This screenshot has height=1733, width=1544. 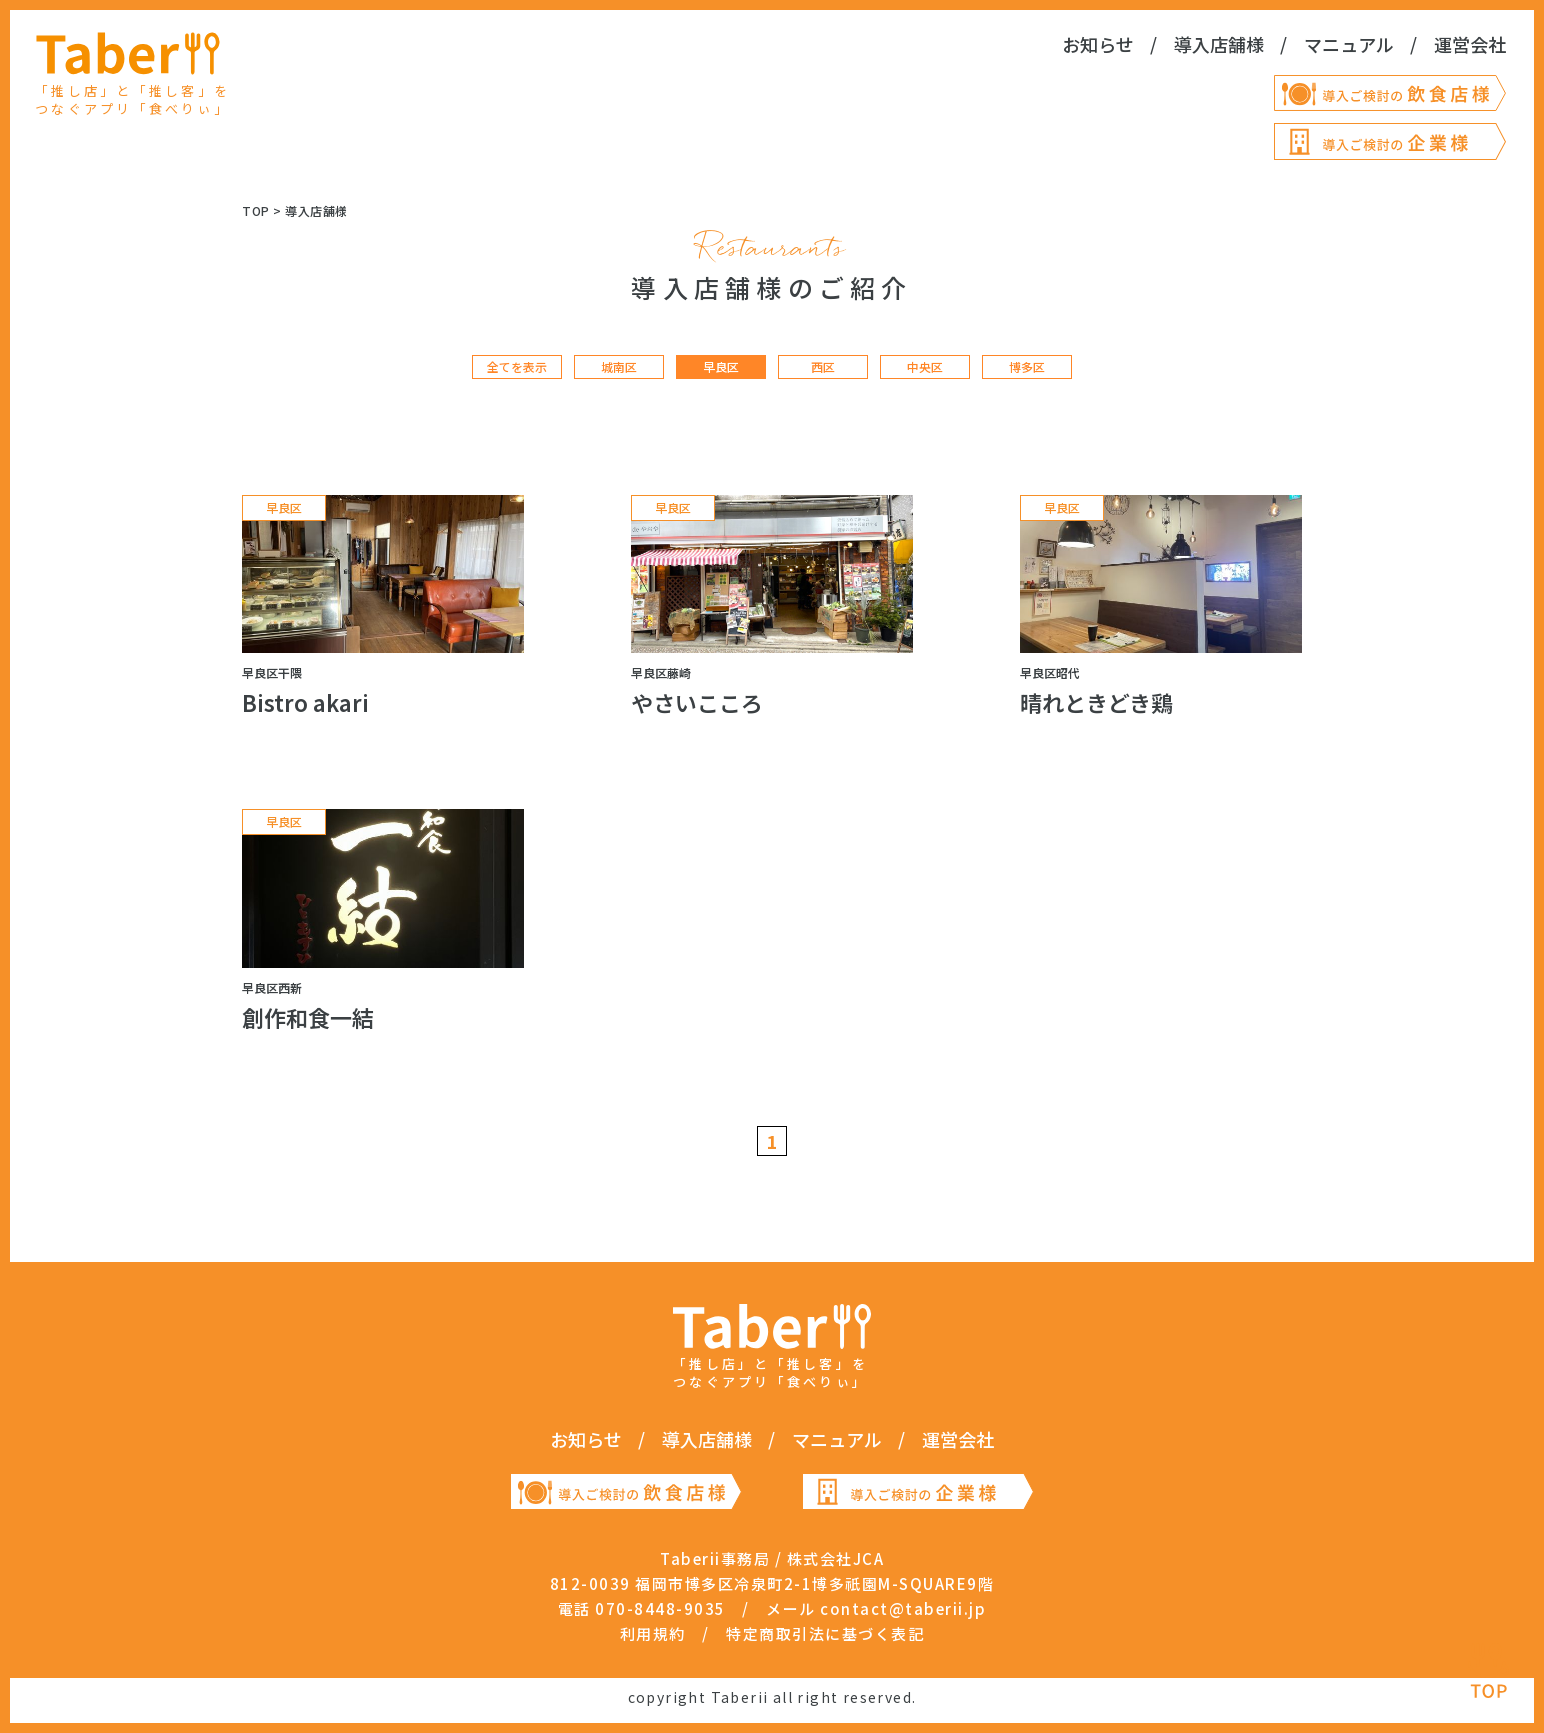 I want to click on 城南区, so click(x=619, y=367).